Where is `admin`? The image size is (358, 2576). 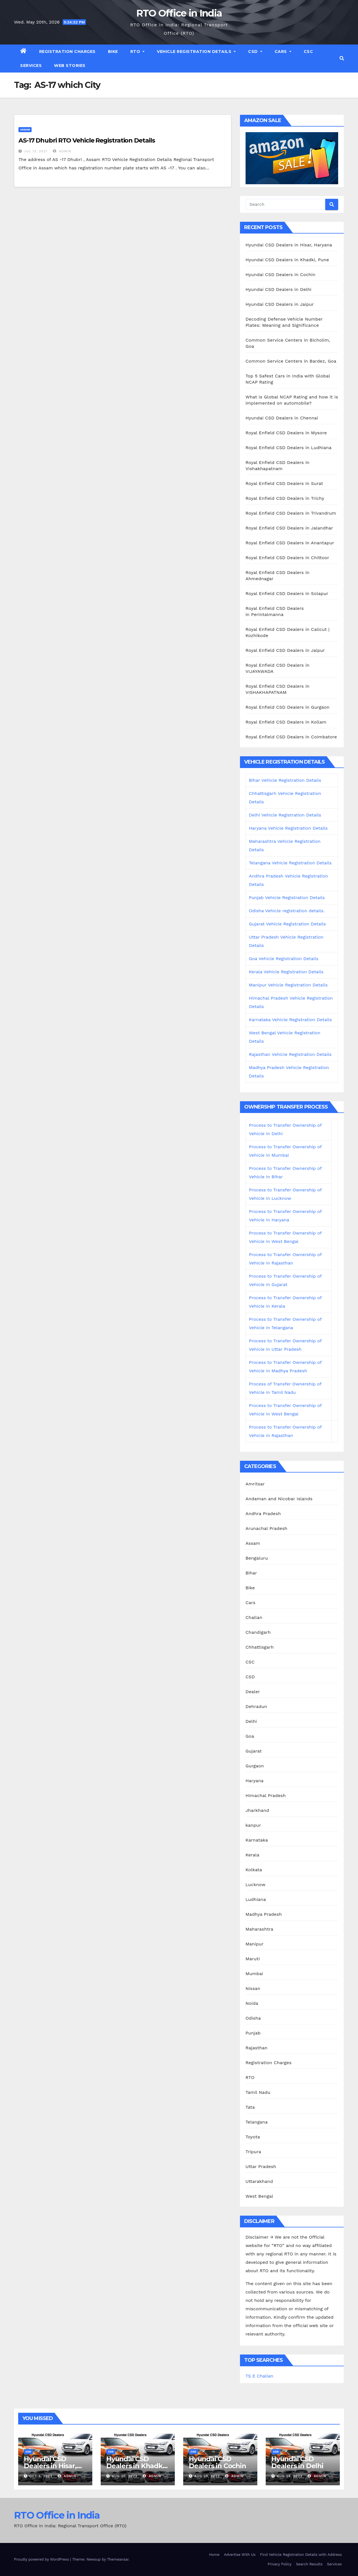
admin is located at coordinates (62, 151).